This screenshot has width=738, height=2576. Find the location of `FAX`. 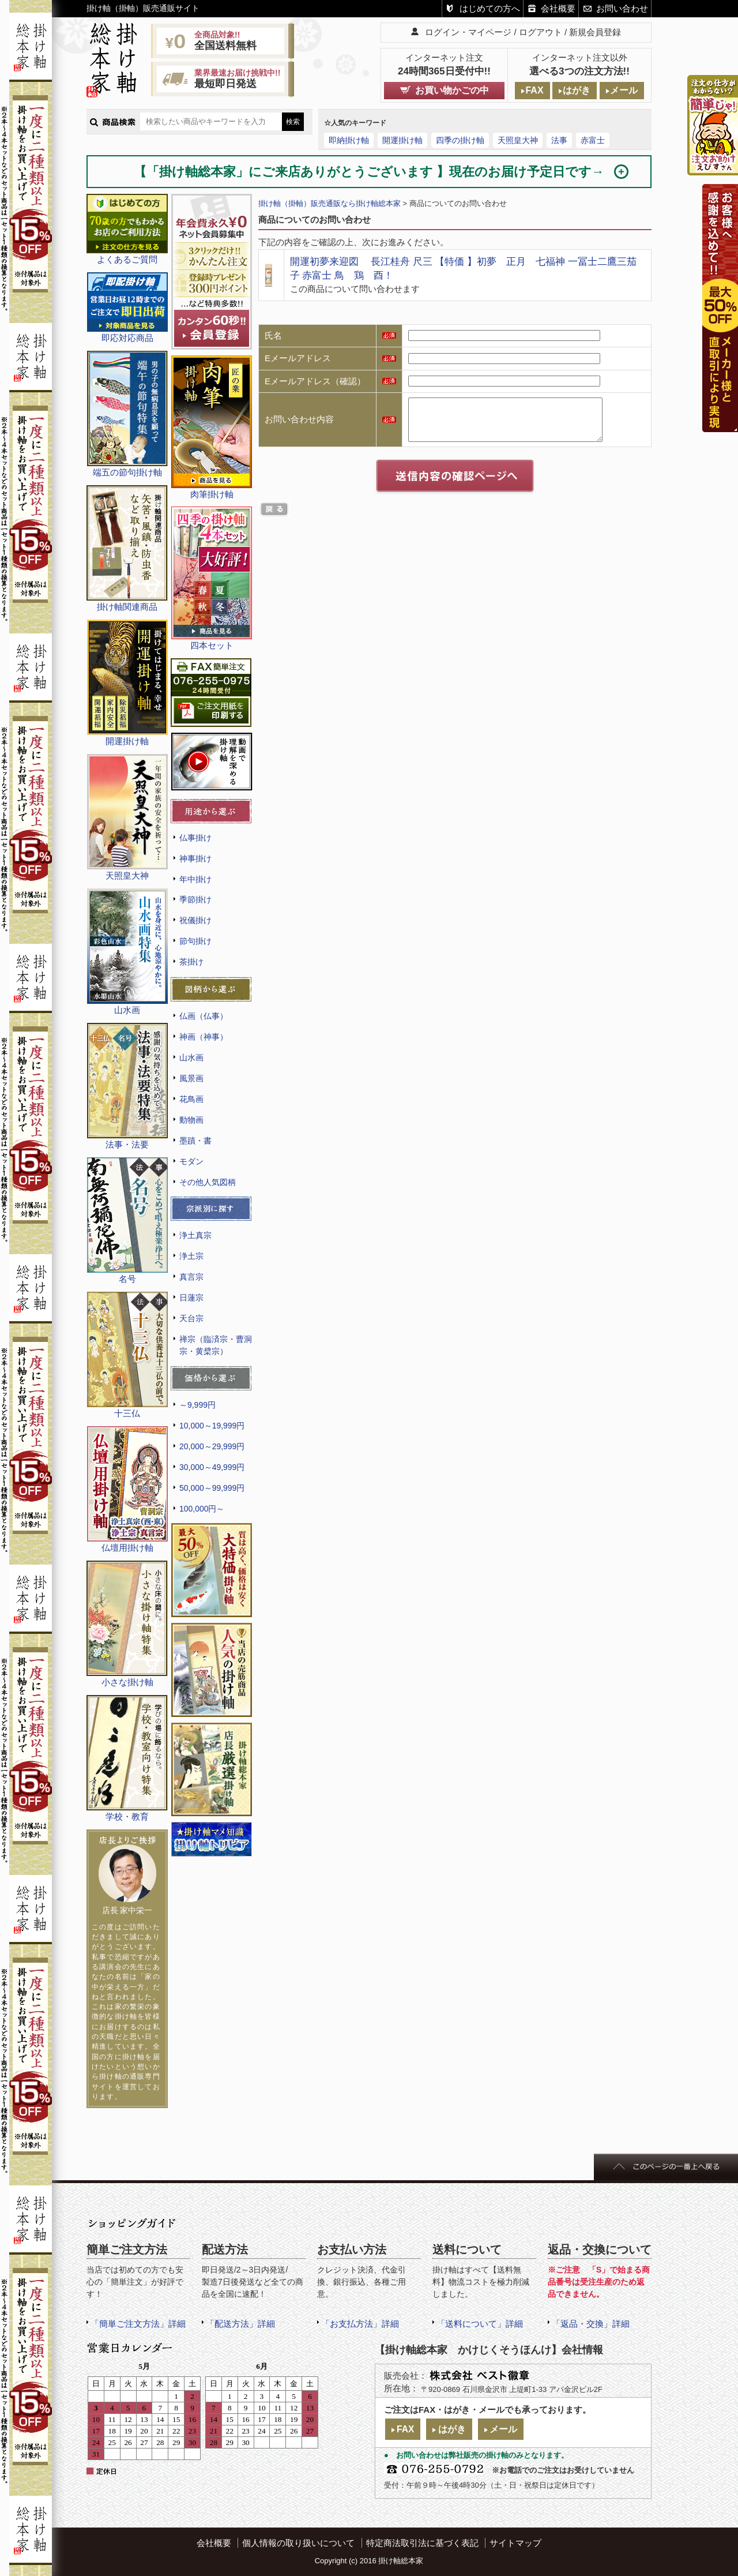

FAX is located at coordinates (534, 90).